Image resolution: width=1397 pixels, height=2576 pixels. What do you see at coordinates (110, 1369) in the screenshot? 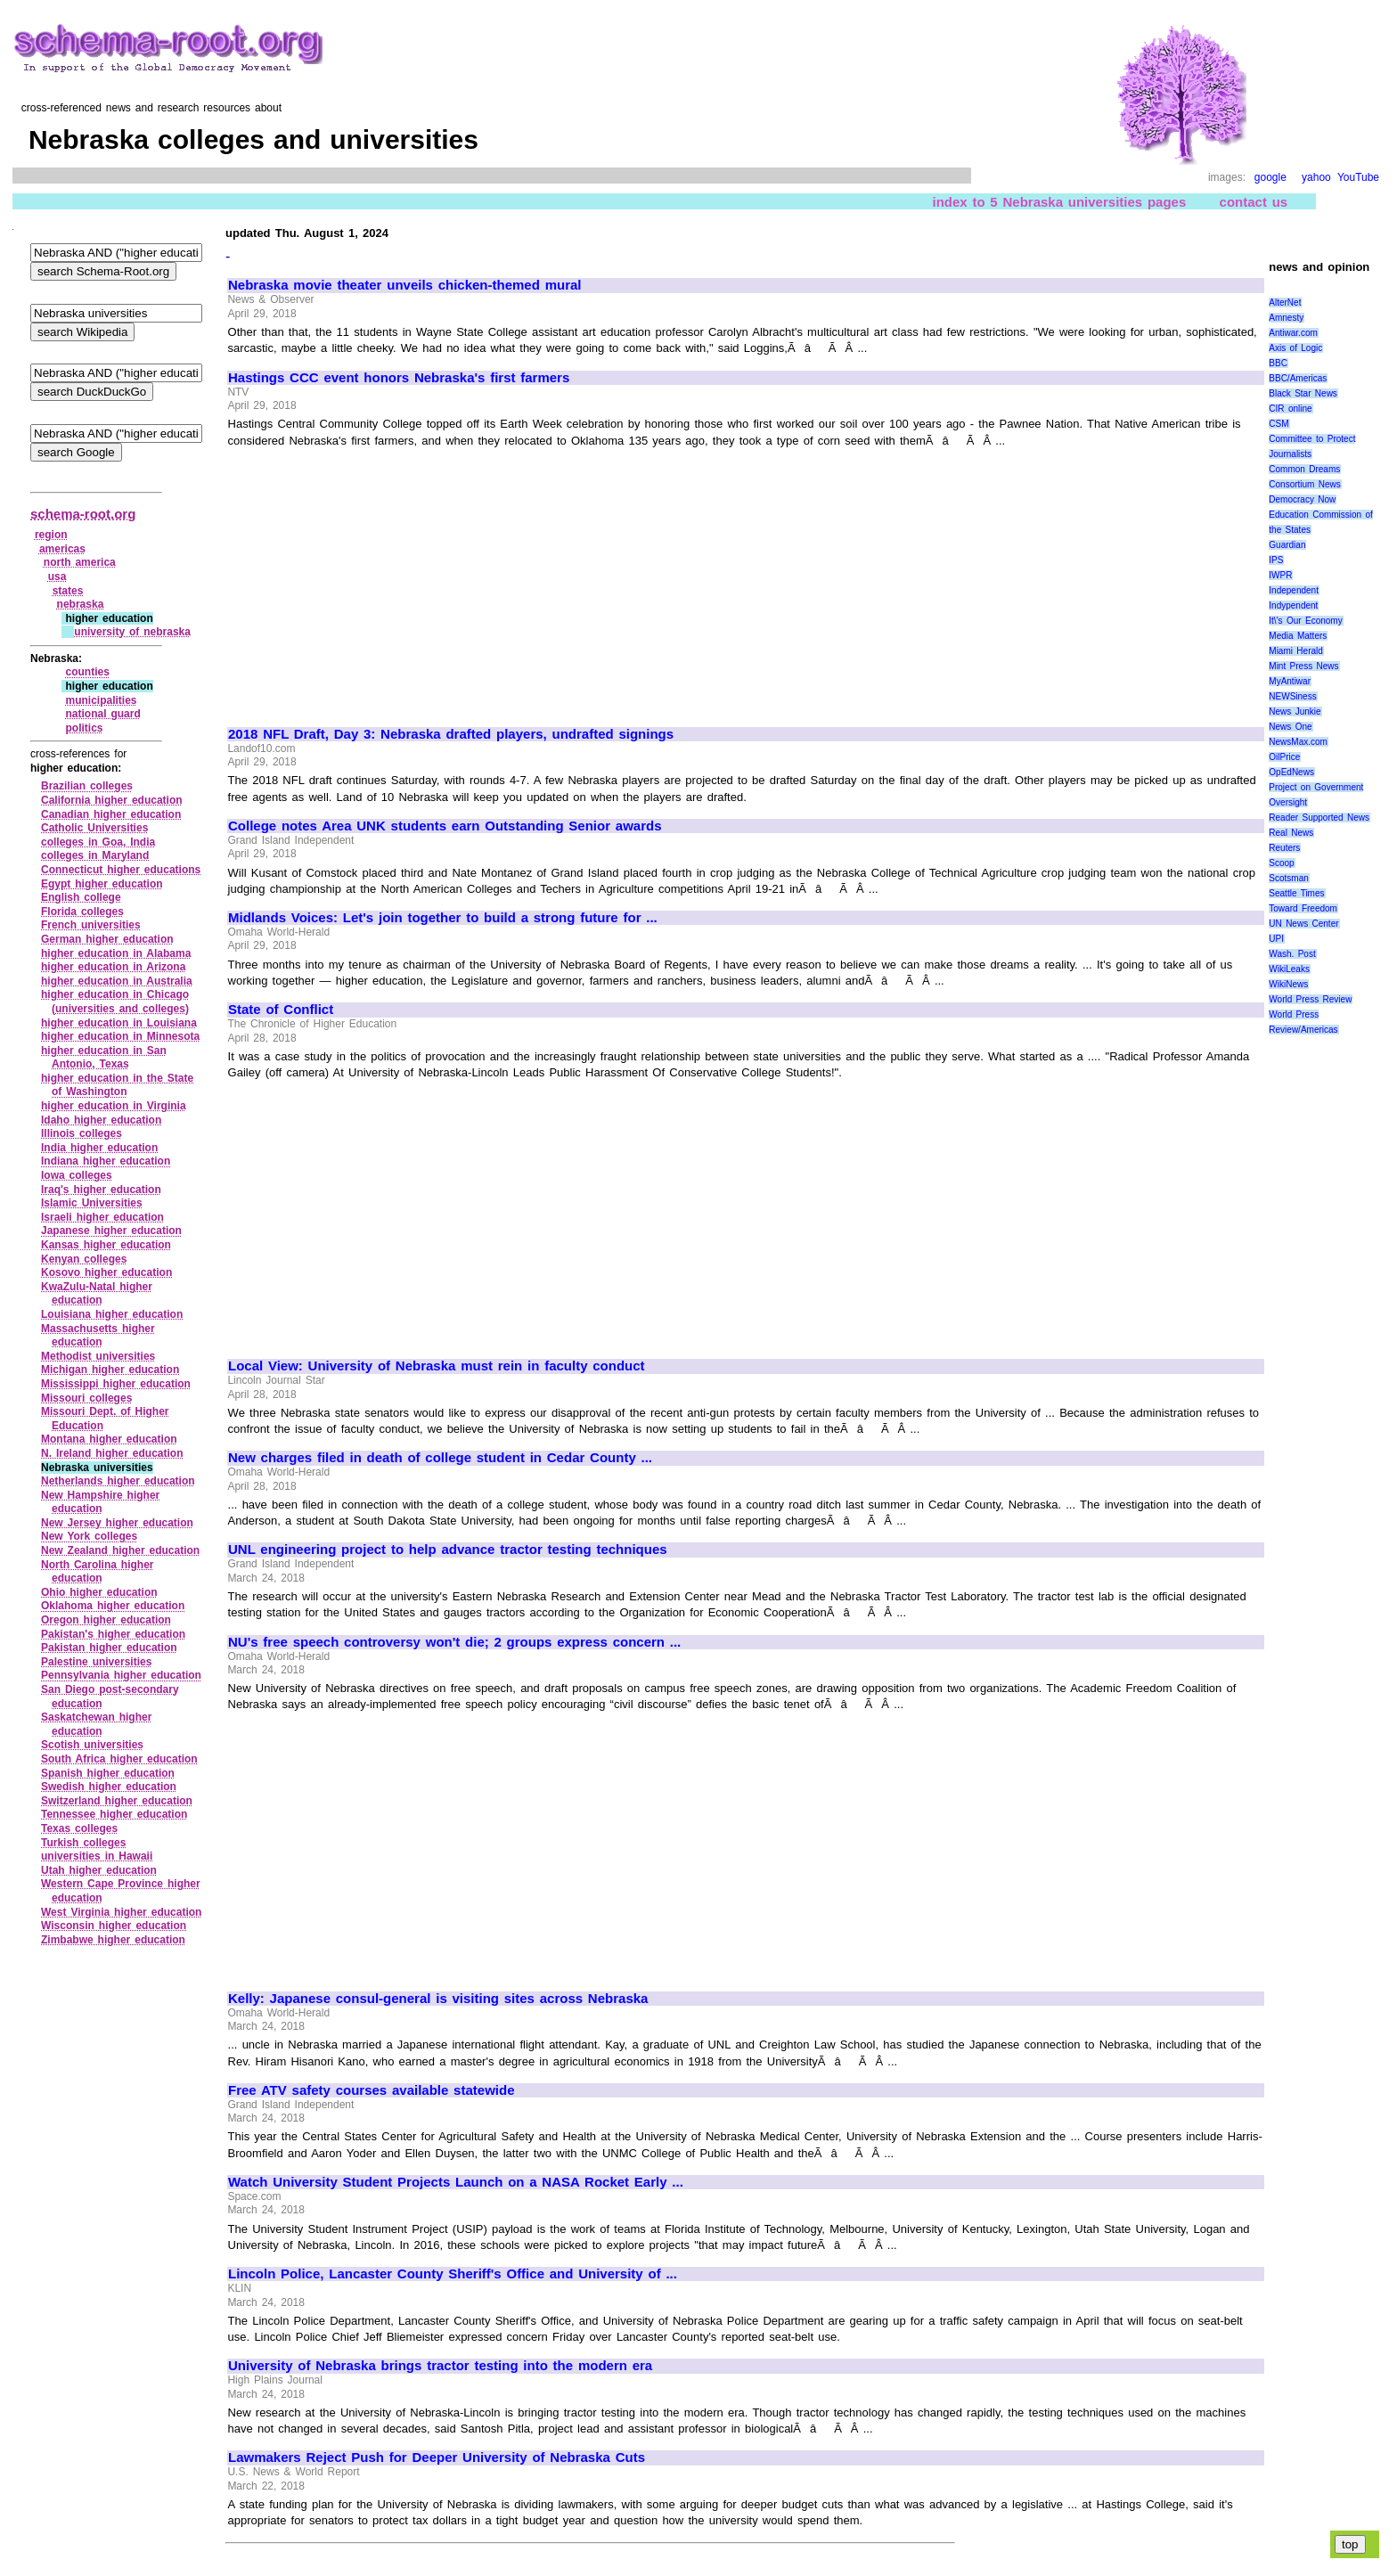
I see `Michigan higher education` at bounding box center [110, 1369].